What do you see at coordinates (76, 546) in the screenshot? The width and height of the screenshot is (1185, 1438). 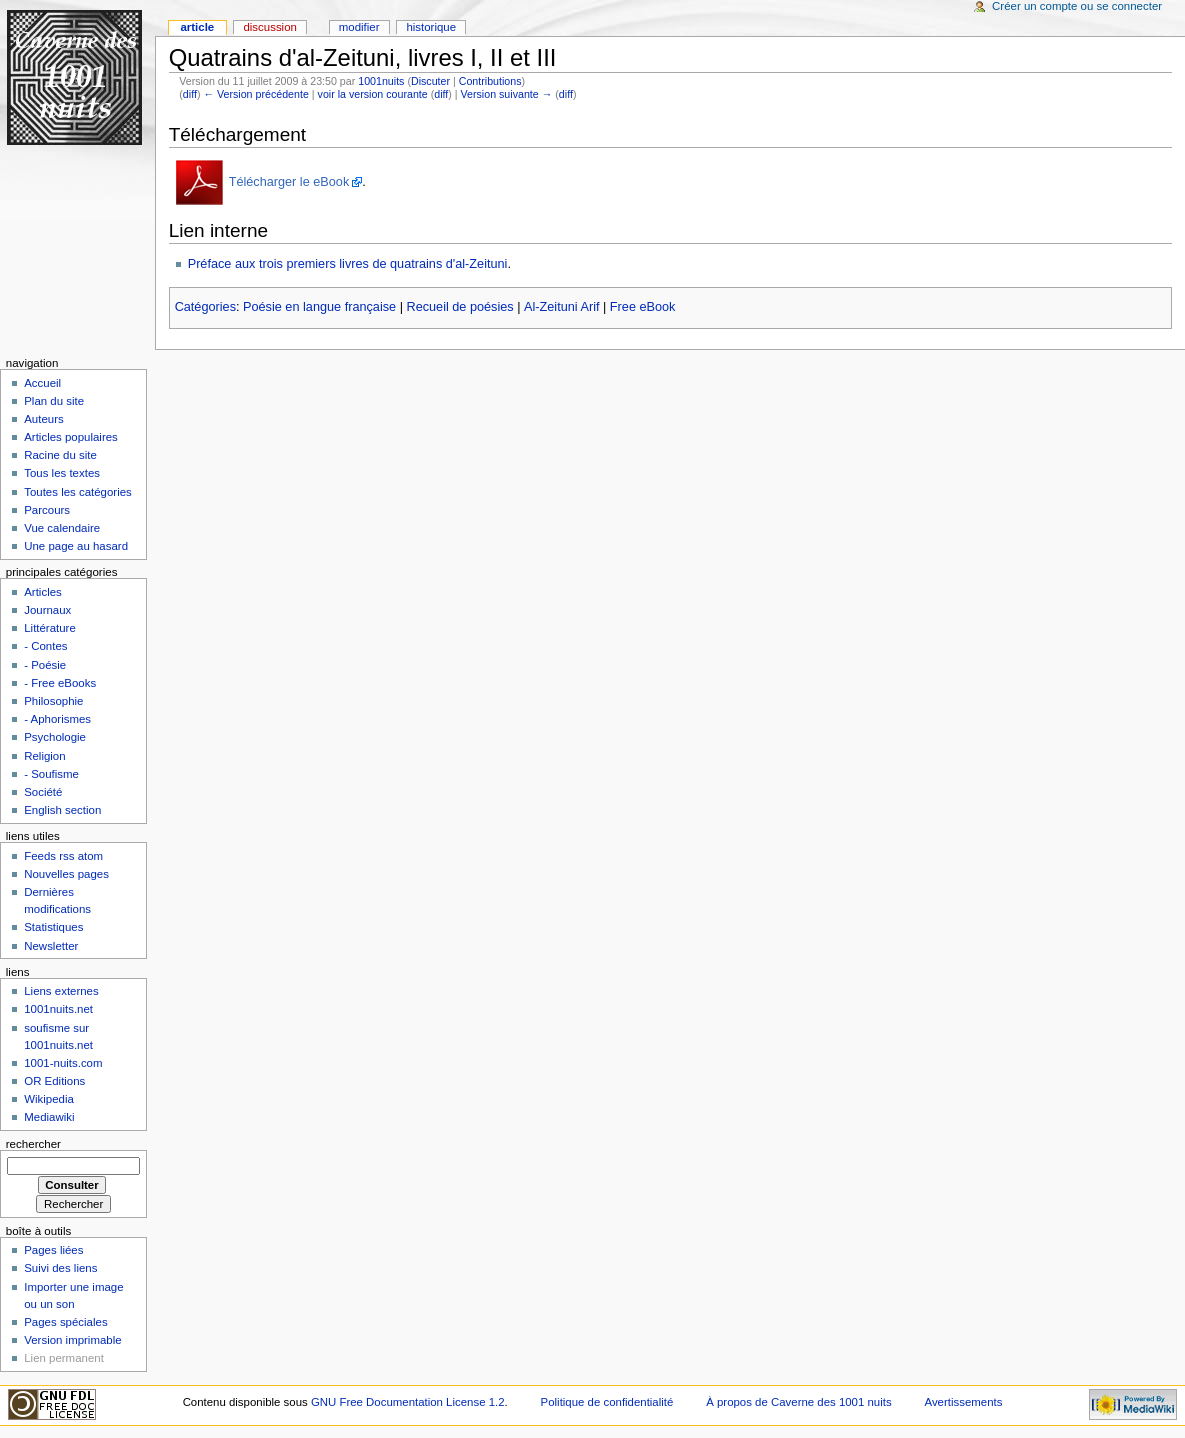 I see `Une page au hasard` at bounding box center [76, 546].